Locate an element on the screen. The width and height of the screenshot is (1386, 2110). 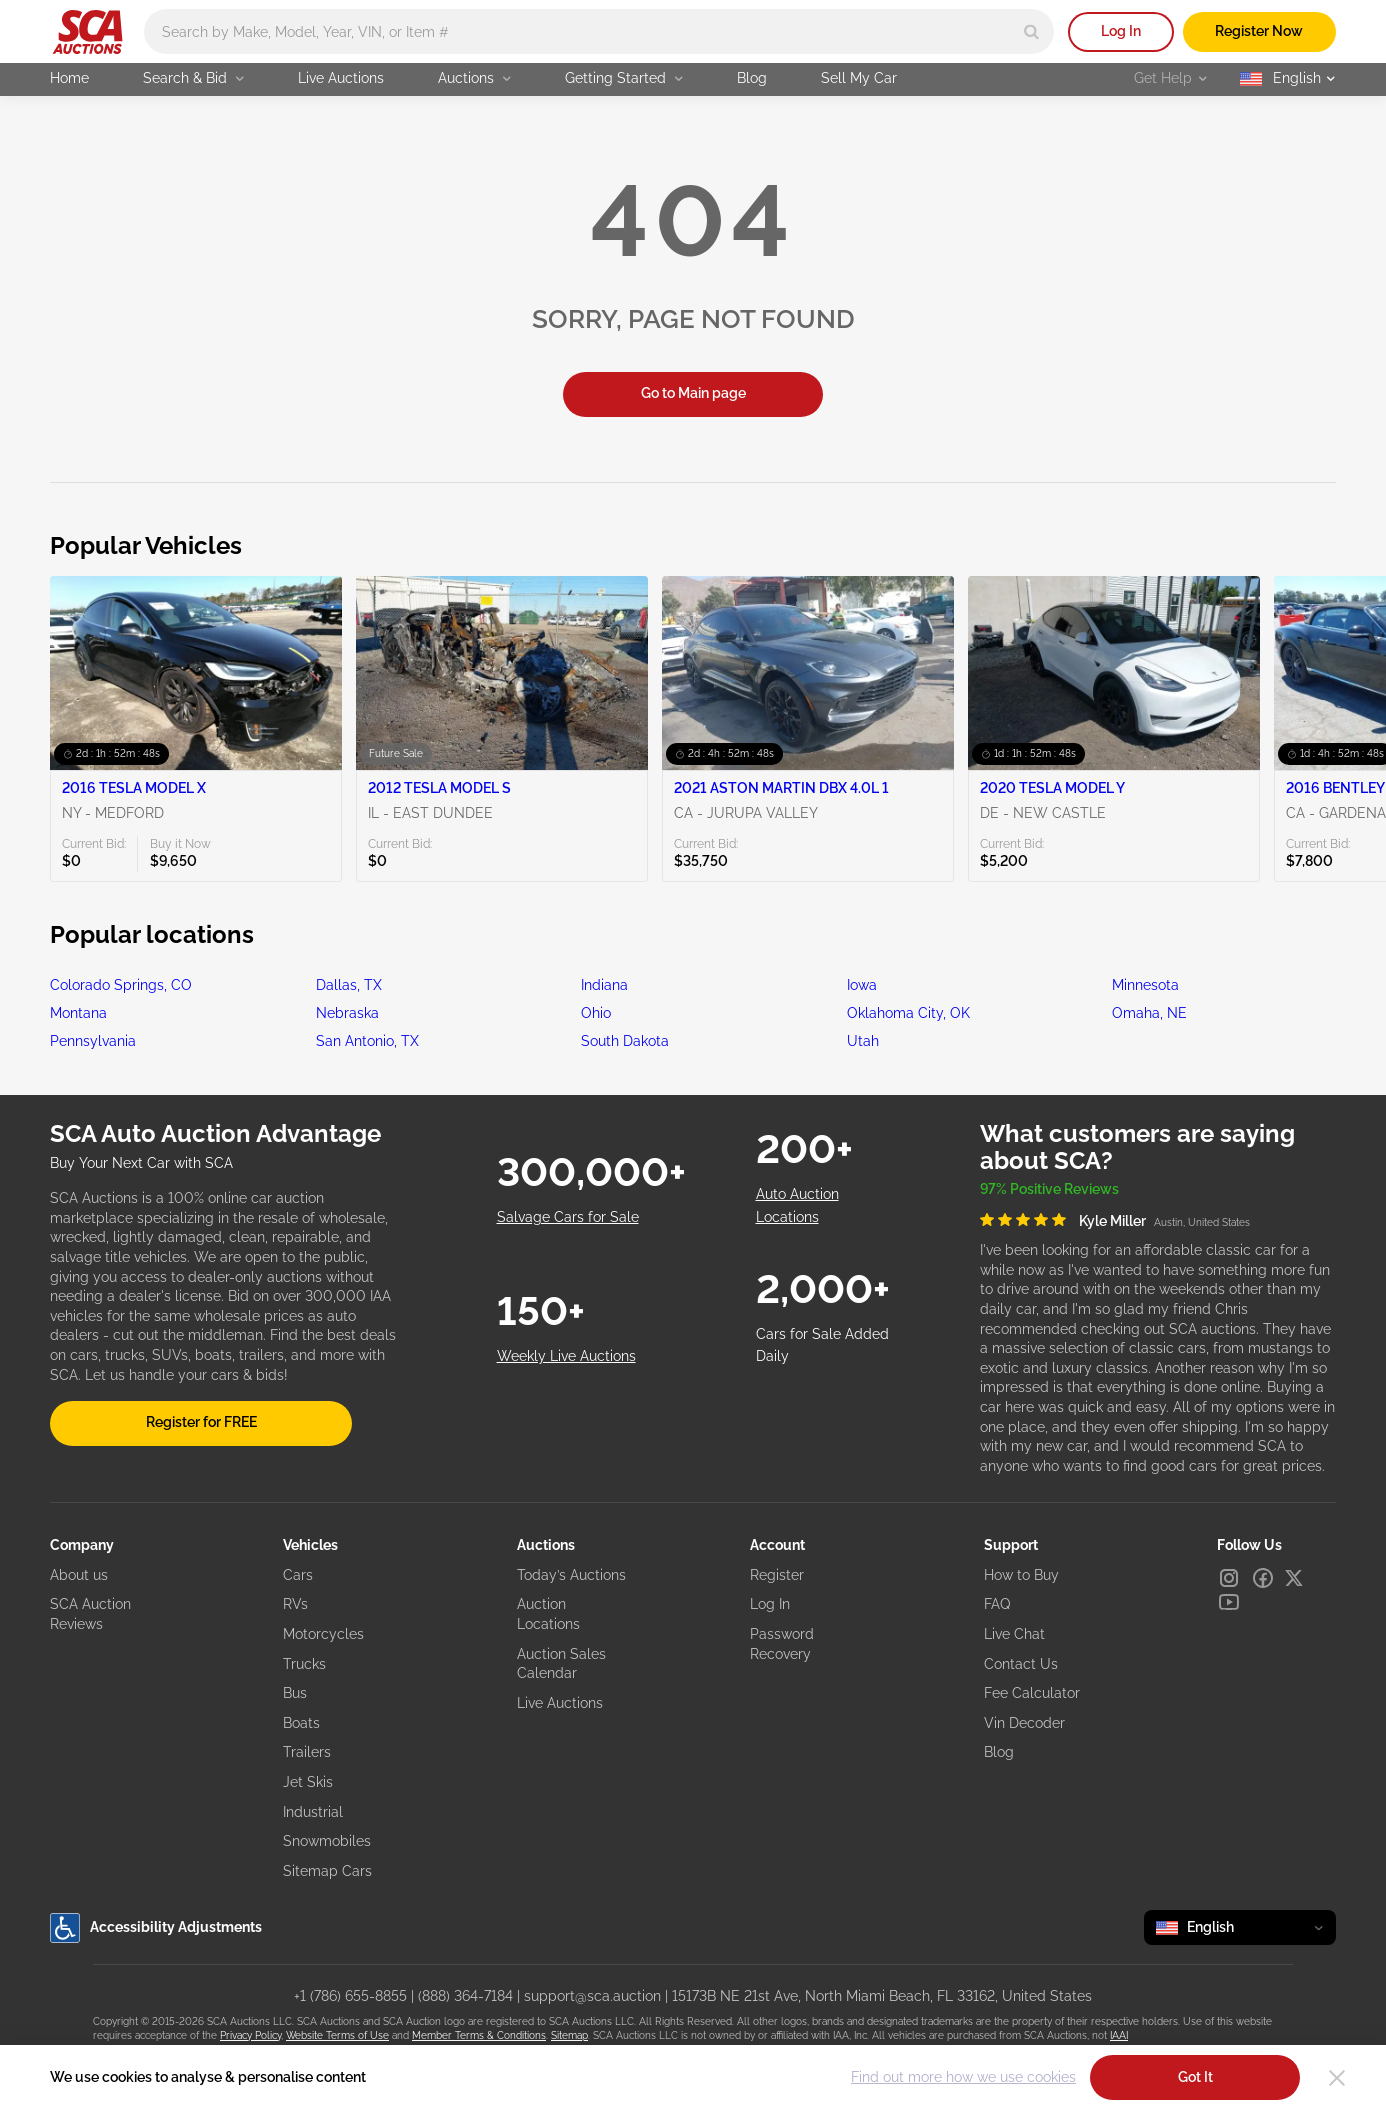
Minnesota is located at coordinates (1145, 985).